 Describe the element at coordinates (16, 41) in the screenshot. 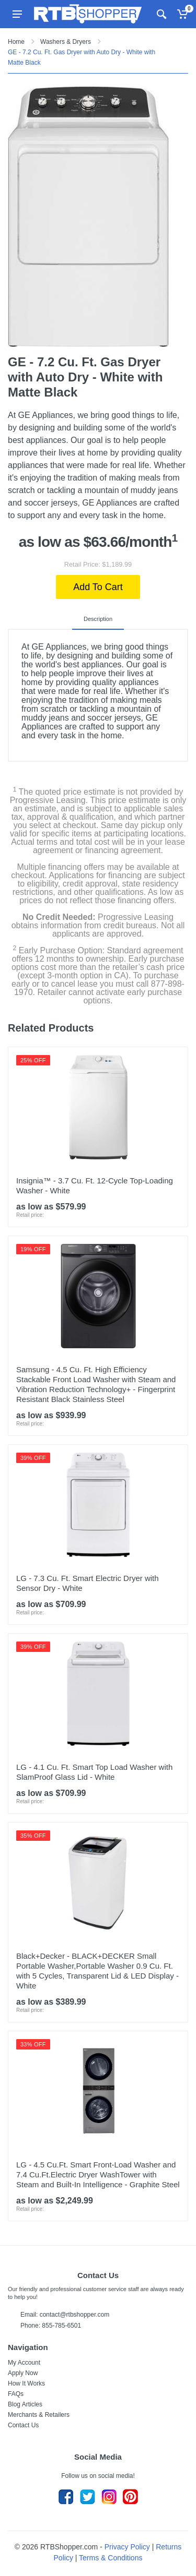

I see `Home` at that location.